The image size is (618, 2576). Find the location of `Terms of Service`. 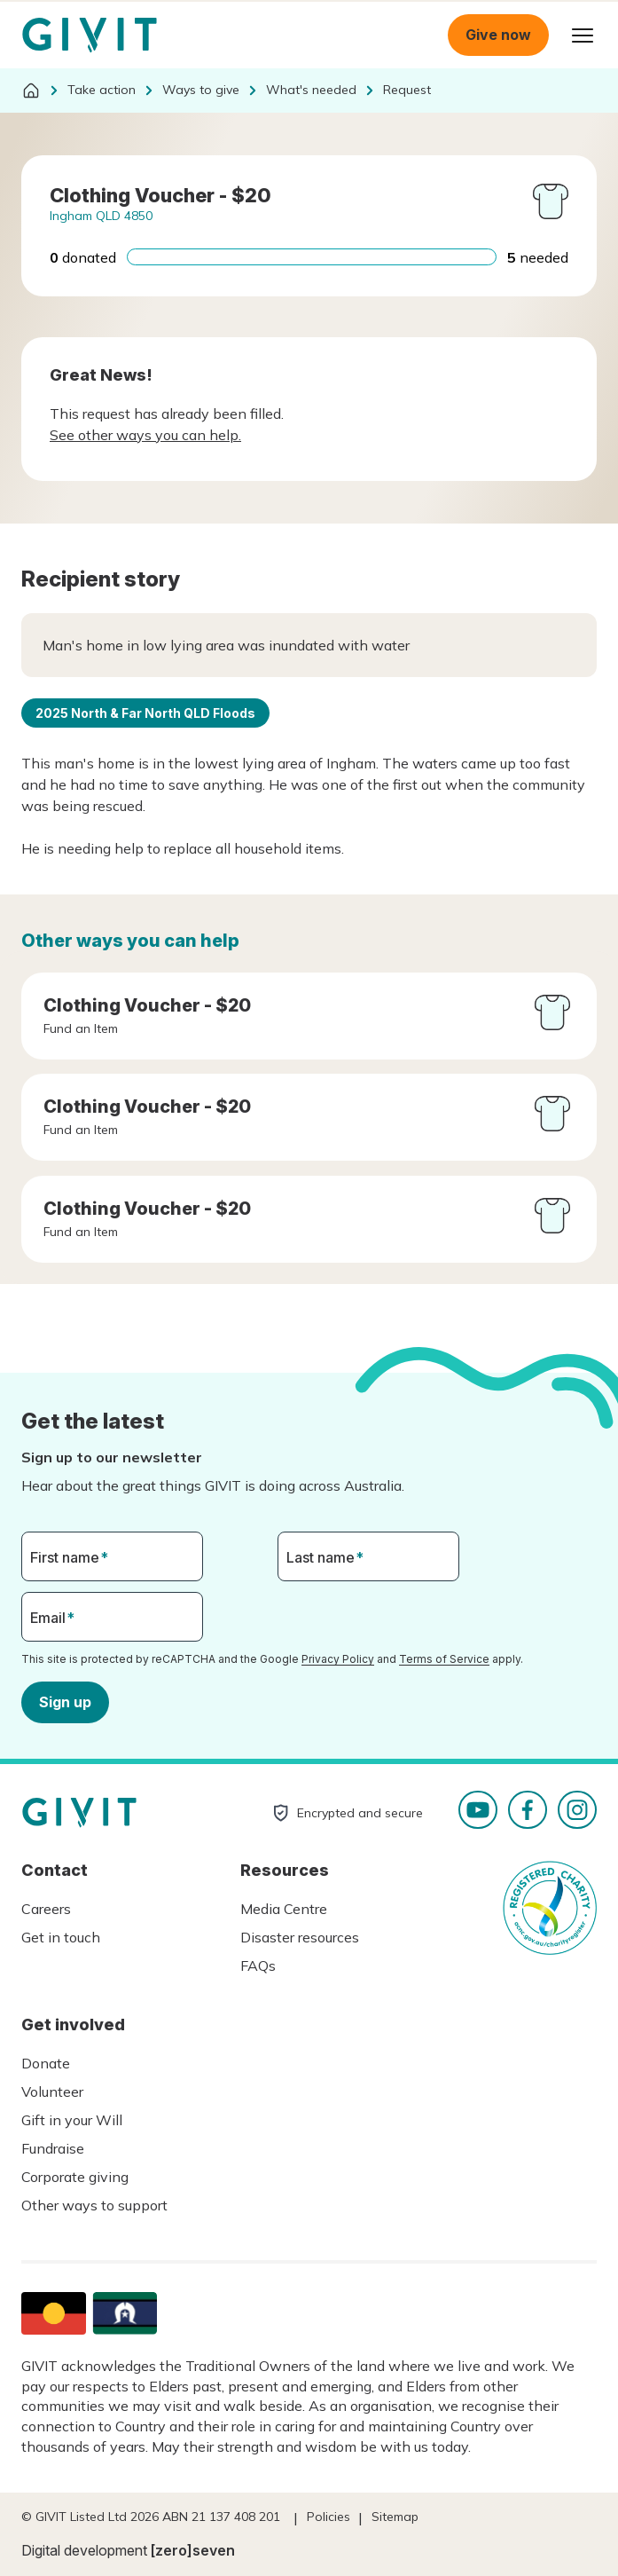

Terms of Service is located at coordinates (444, 1659).